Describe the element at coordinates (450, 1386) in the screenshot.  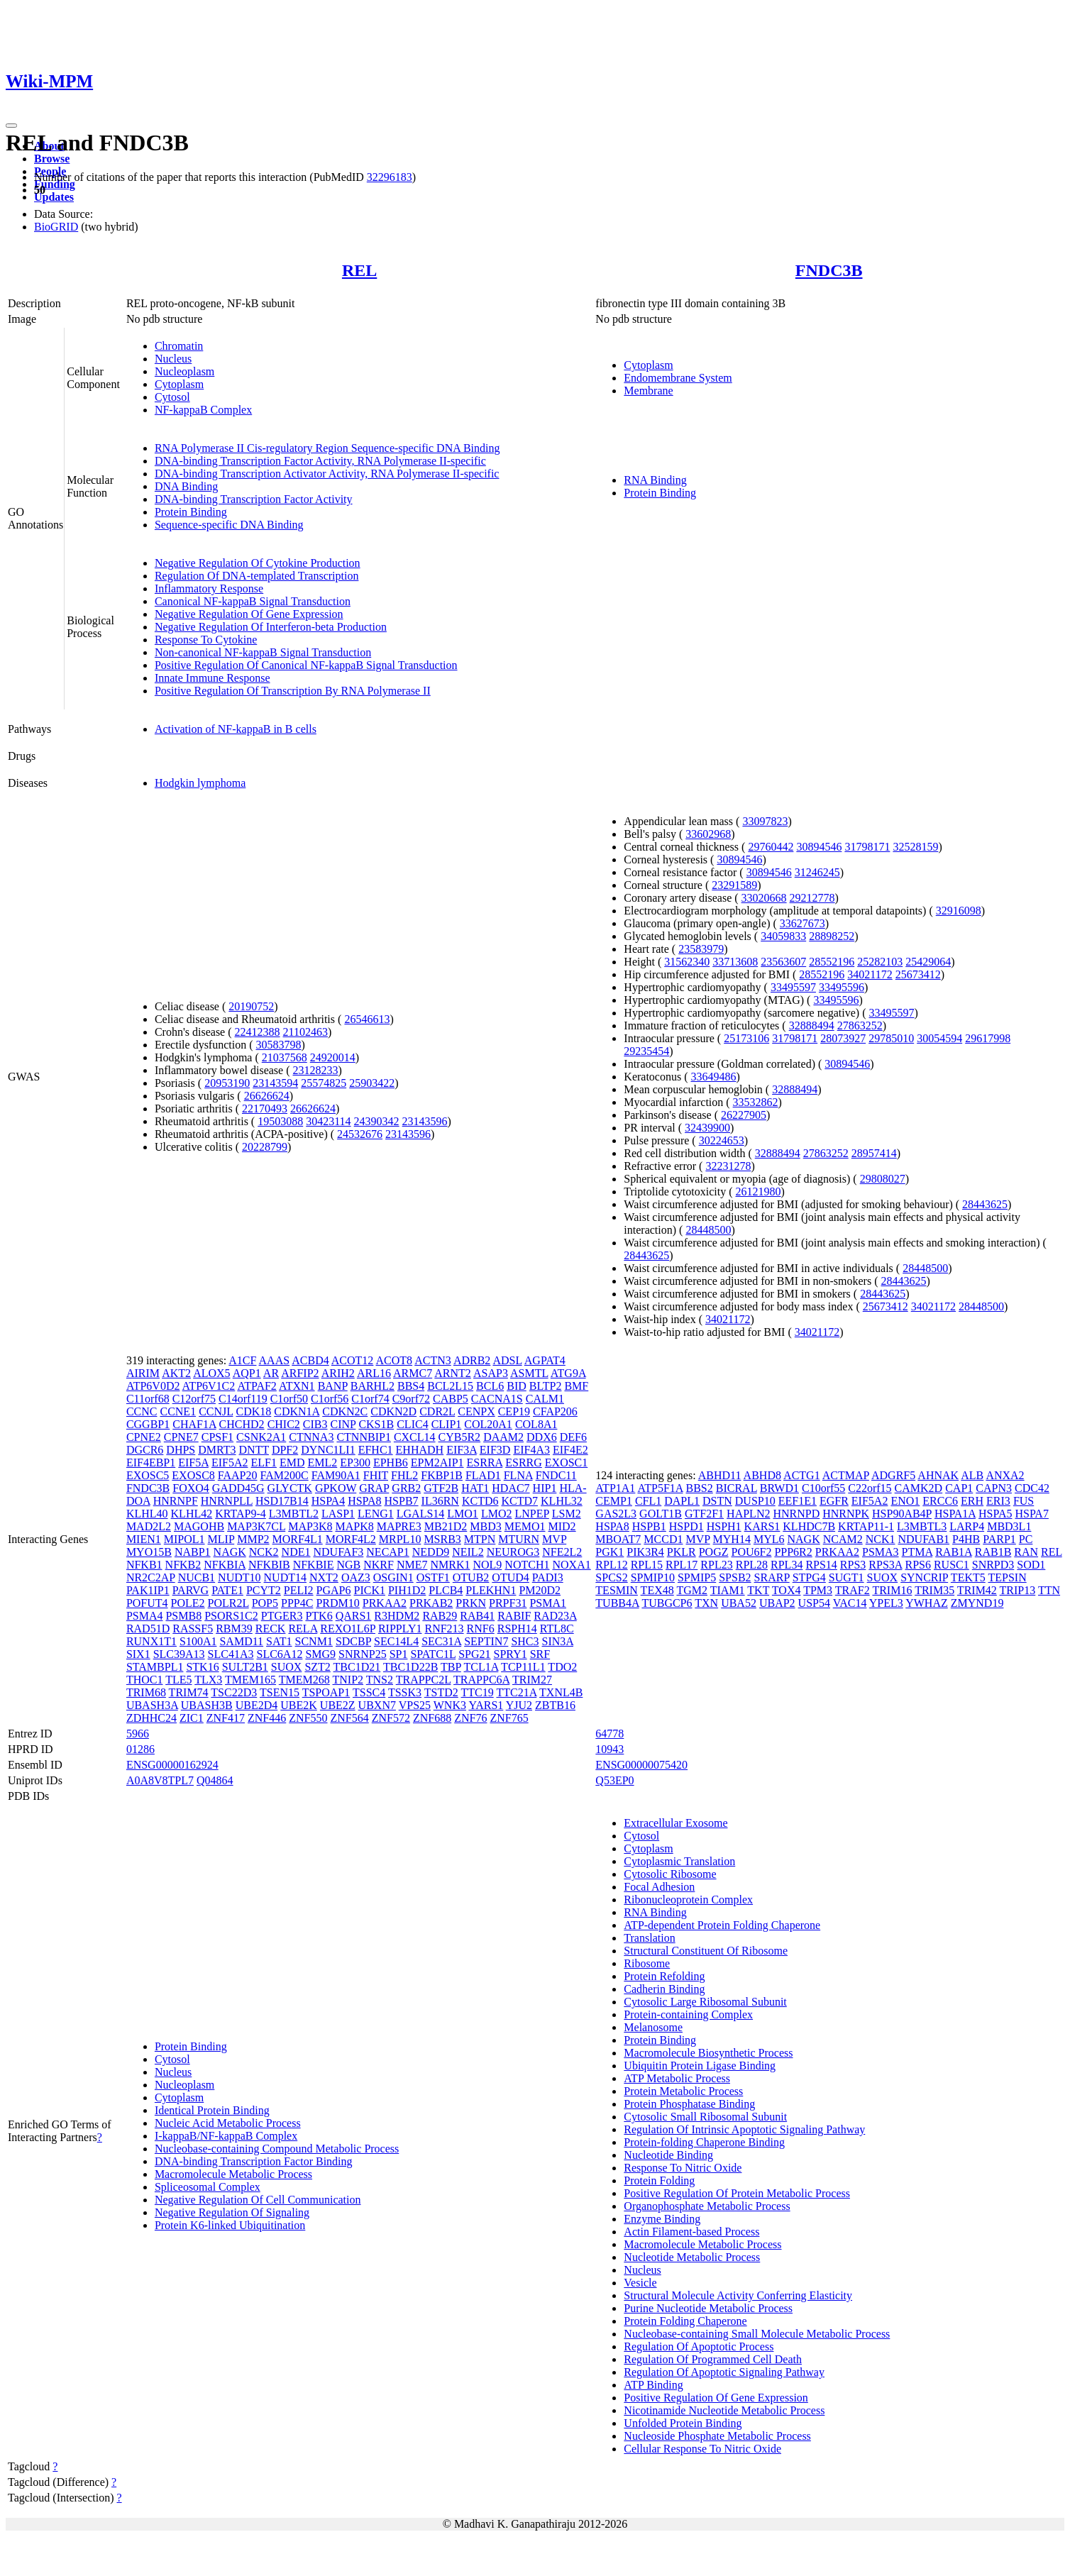
I see `BCL2L15` at that location.